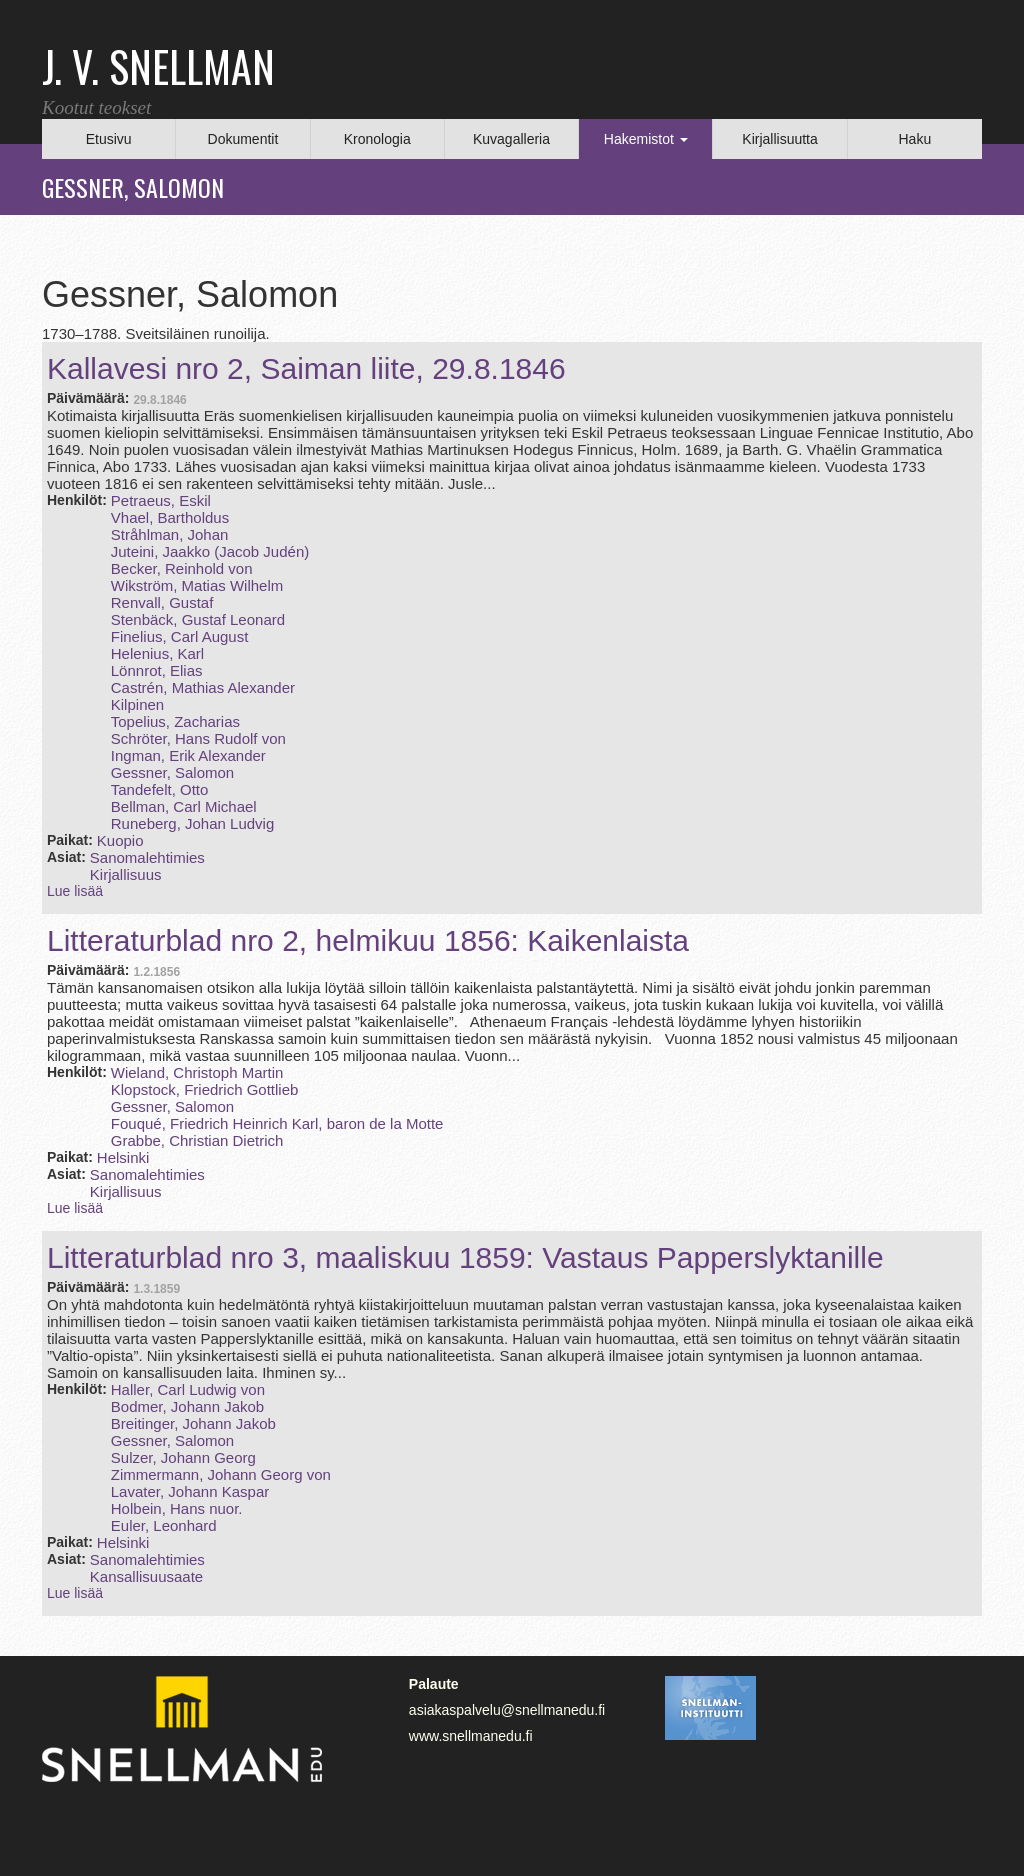 This screenshot has height=1876, width=1024. Describe the element at coordinates (192, 823) in the screenshot. I see `Runeberg, Johan Ludvig` at that location.